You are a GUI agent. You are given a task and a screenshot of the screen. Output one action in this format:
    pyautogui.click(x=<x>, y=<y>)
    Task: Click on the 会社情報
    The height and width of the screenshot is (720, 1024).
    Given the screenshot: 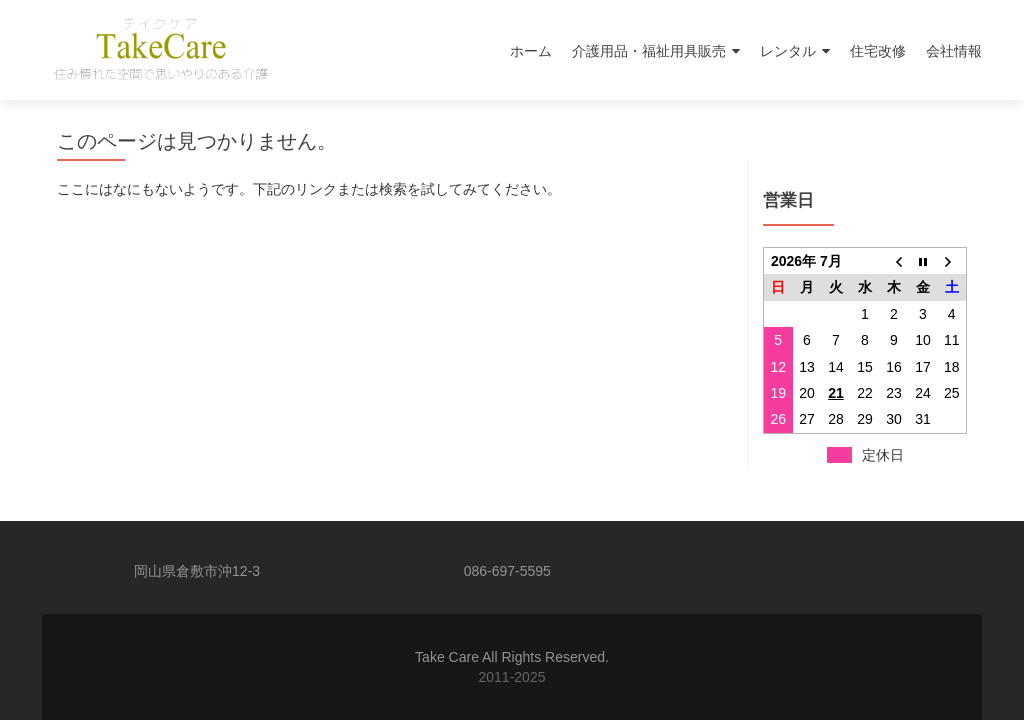 What is the action you would take?
    pyautogui.click(x=954, y=51)
    